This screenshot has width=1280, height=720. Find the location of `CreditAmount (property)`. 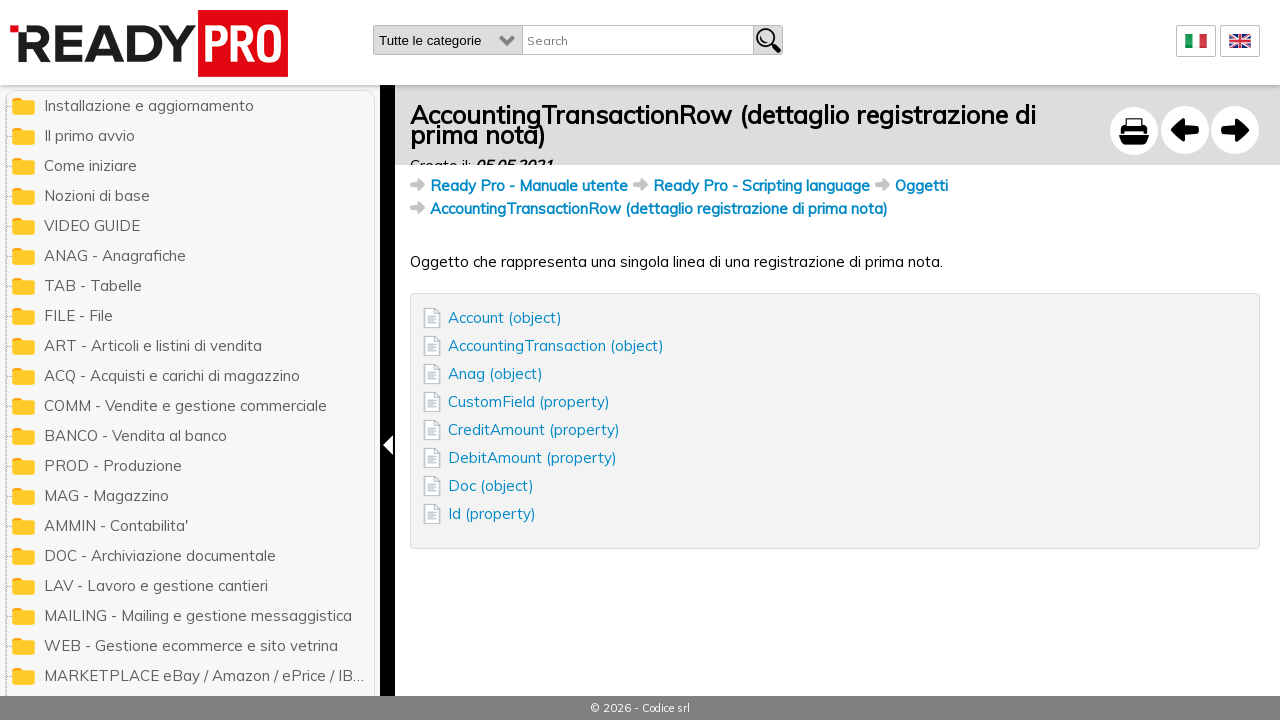

CreditAmount (property) is located at coordinates (534, 429).